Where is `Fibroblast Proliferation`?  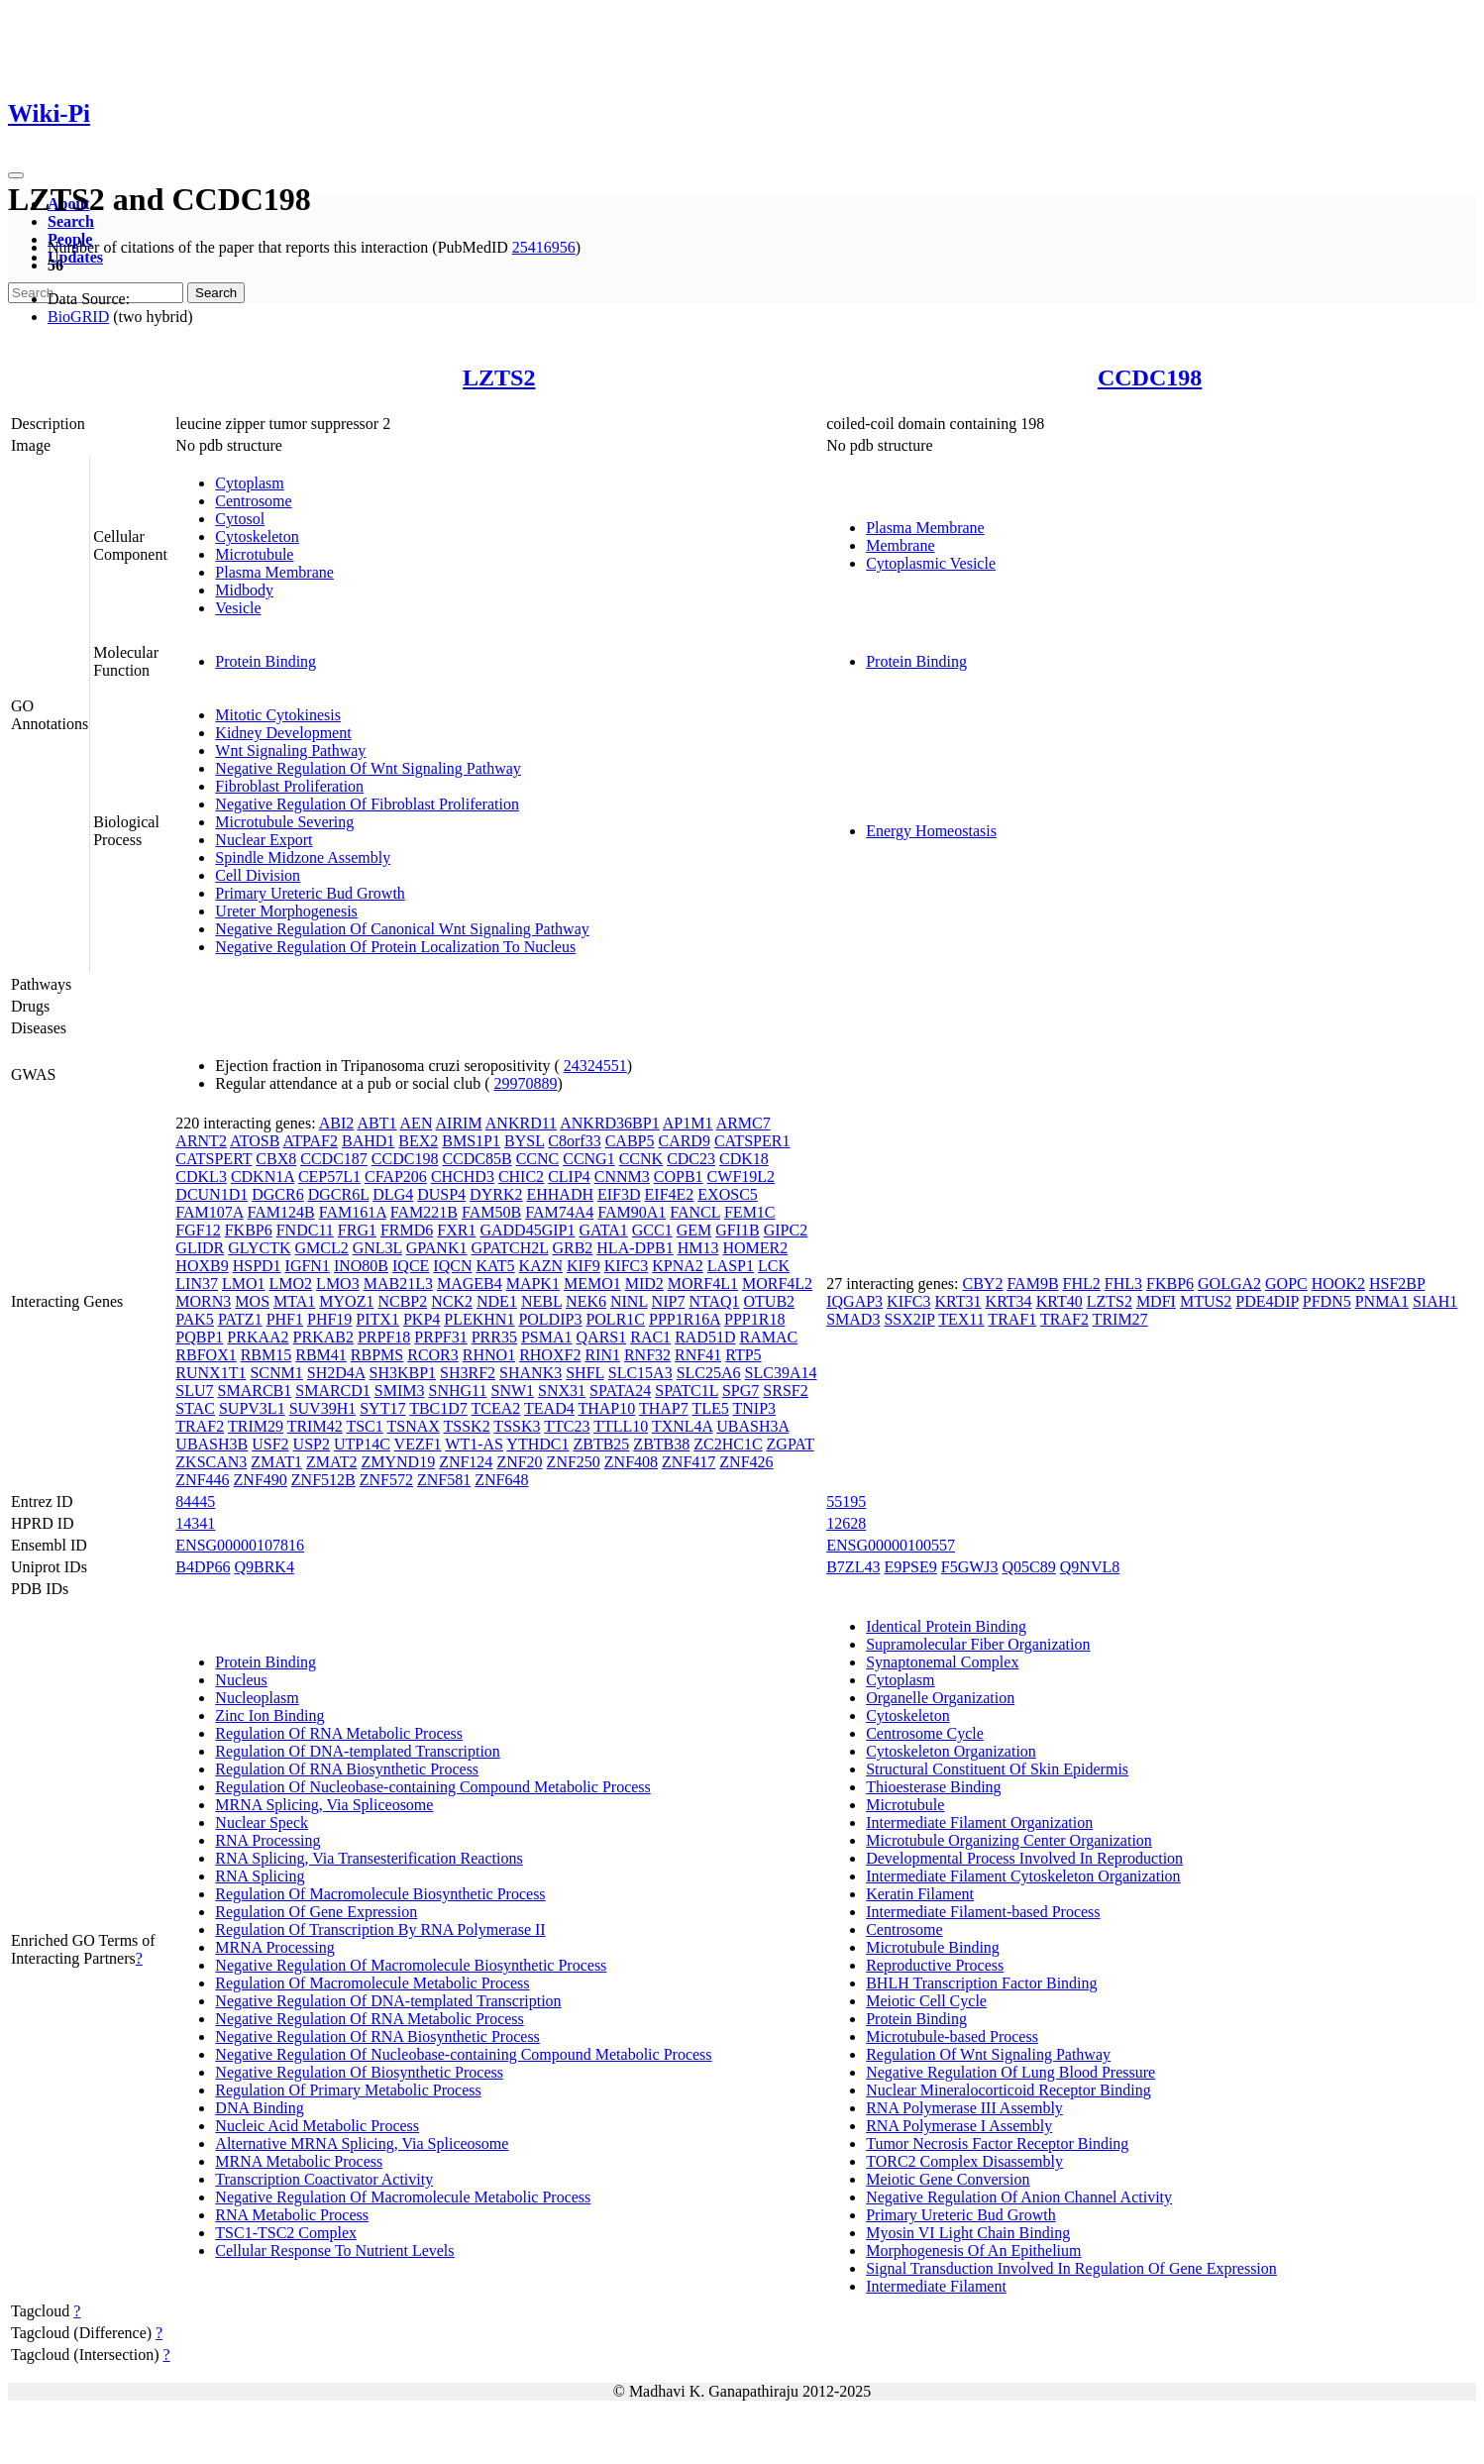
Fibroblast Proliferation is located at coordinates (289, 786).